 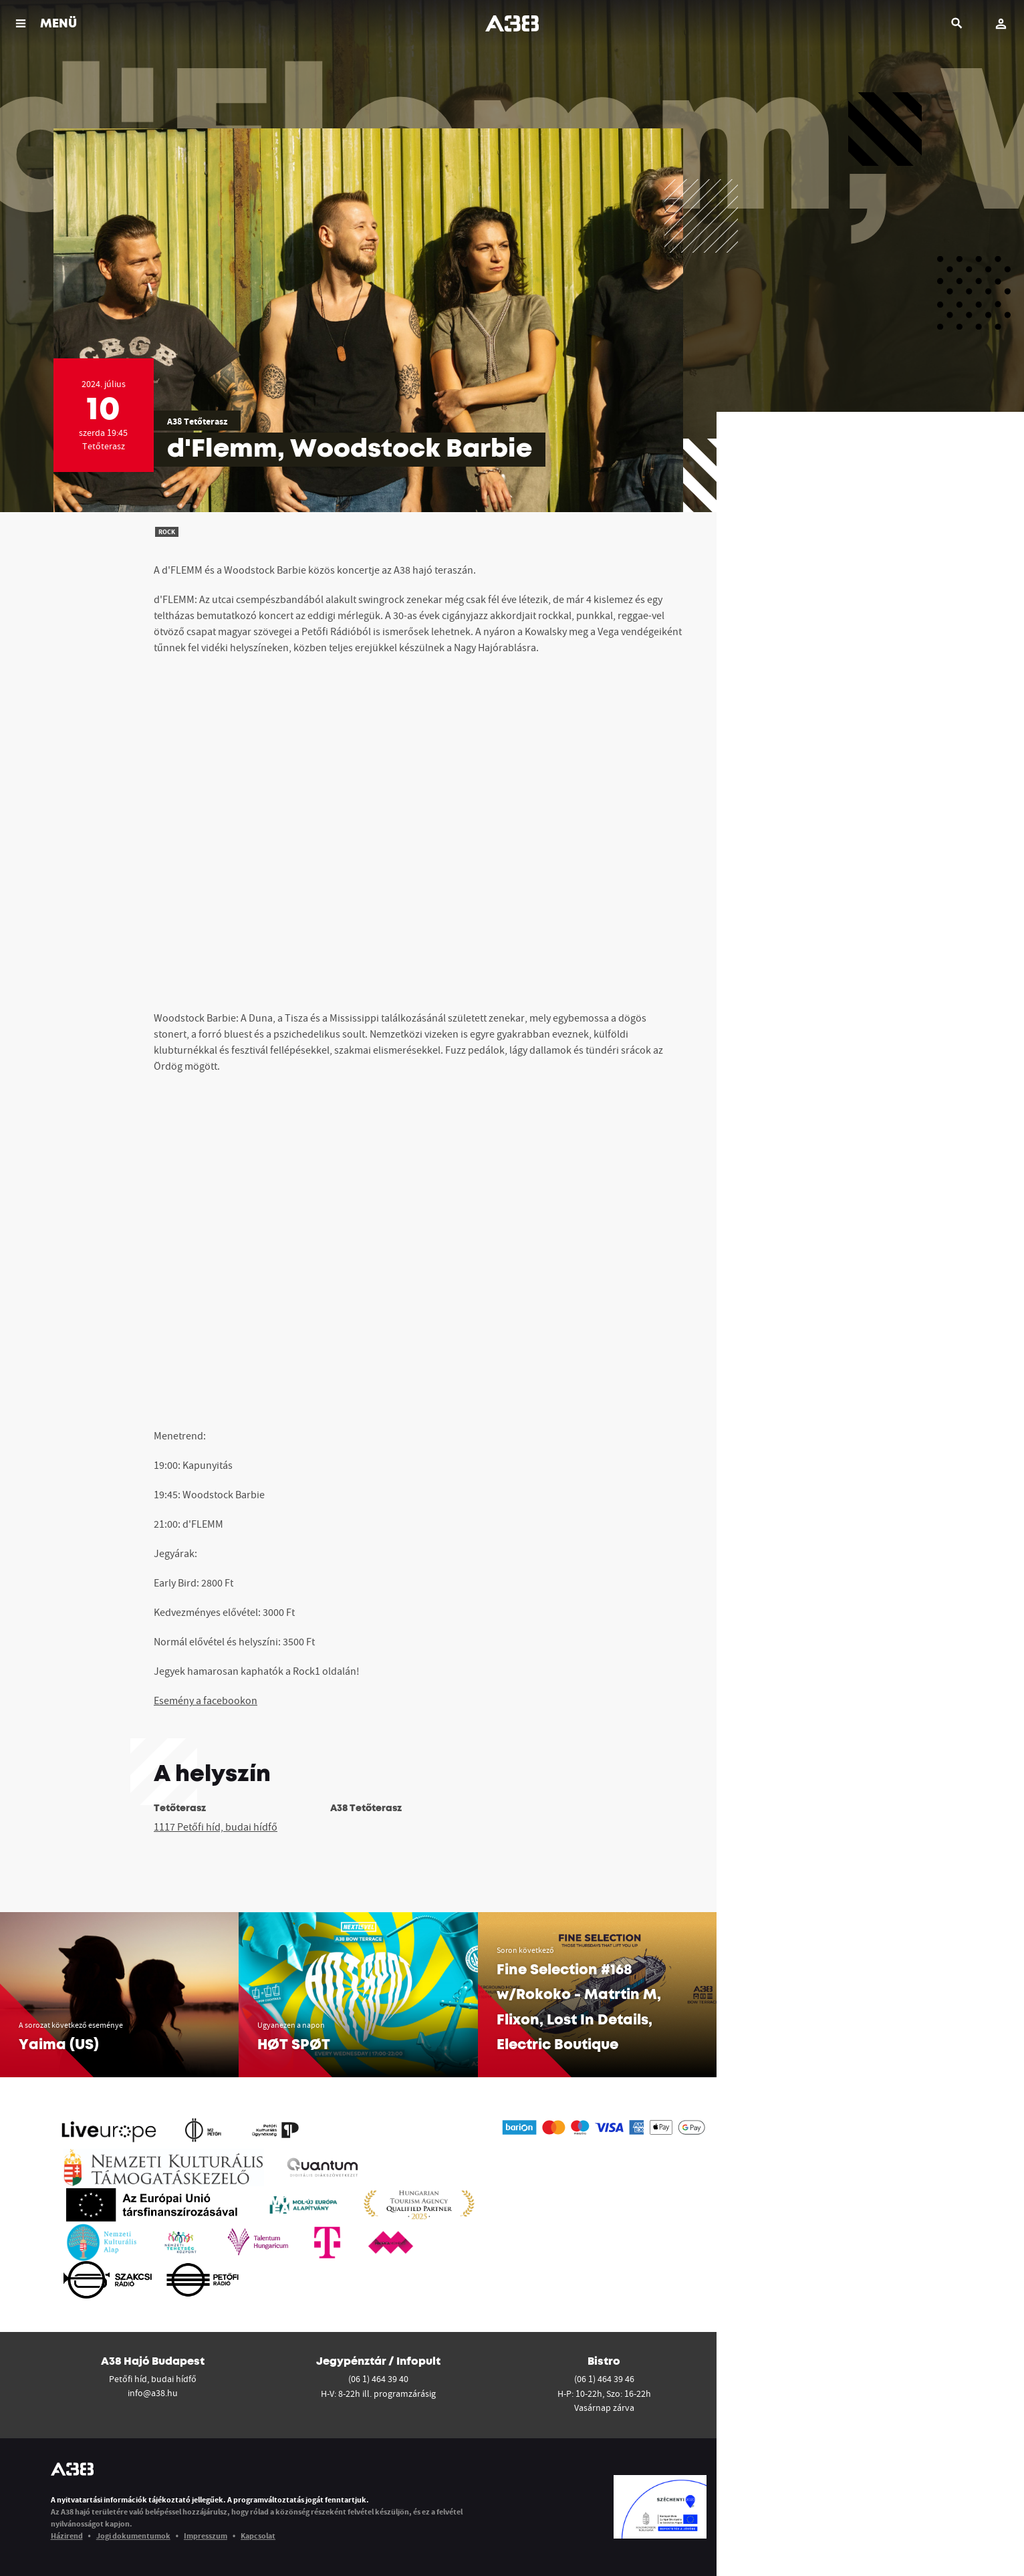 I want to click on Impresszum, so click(x=205, y=2536).